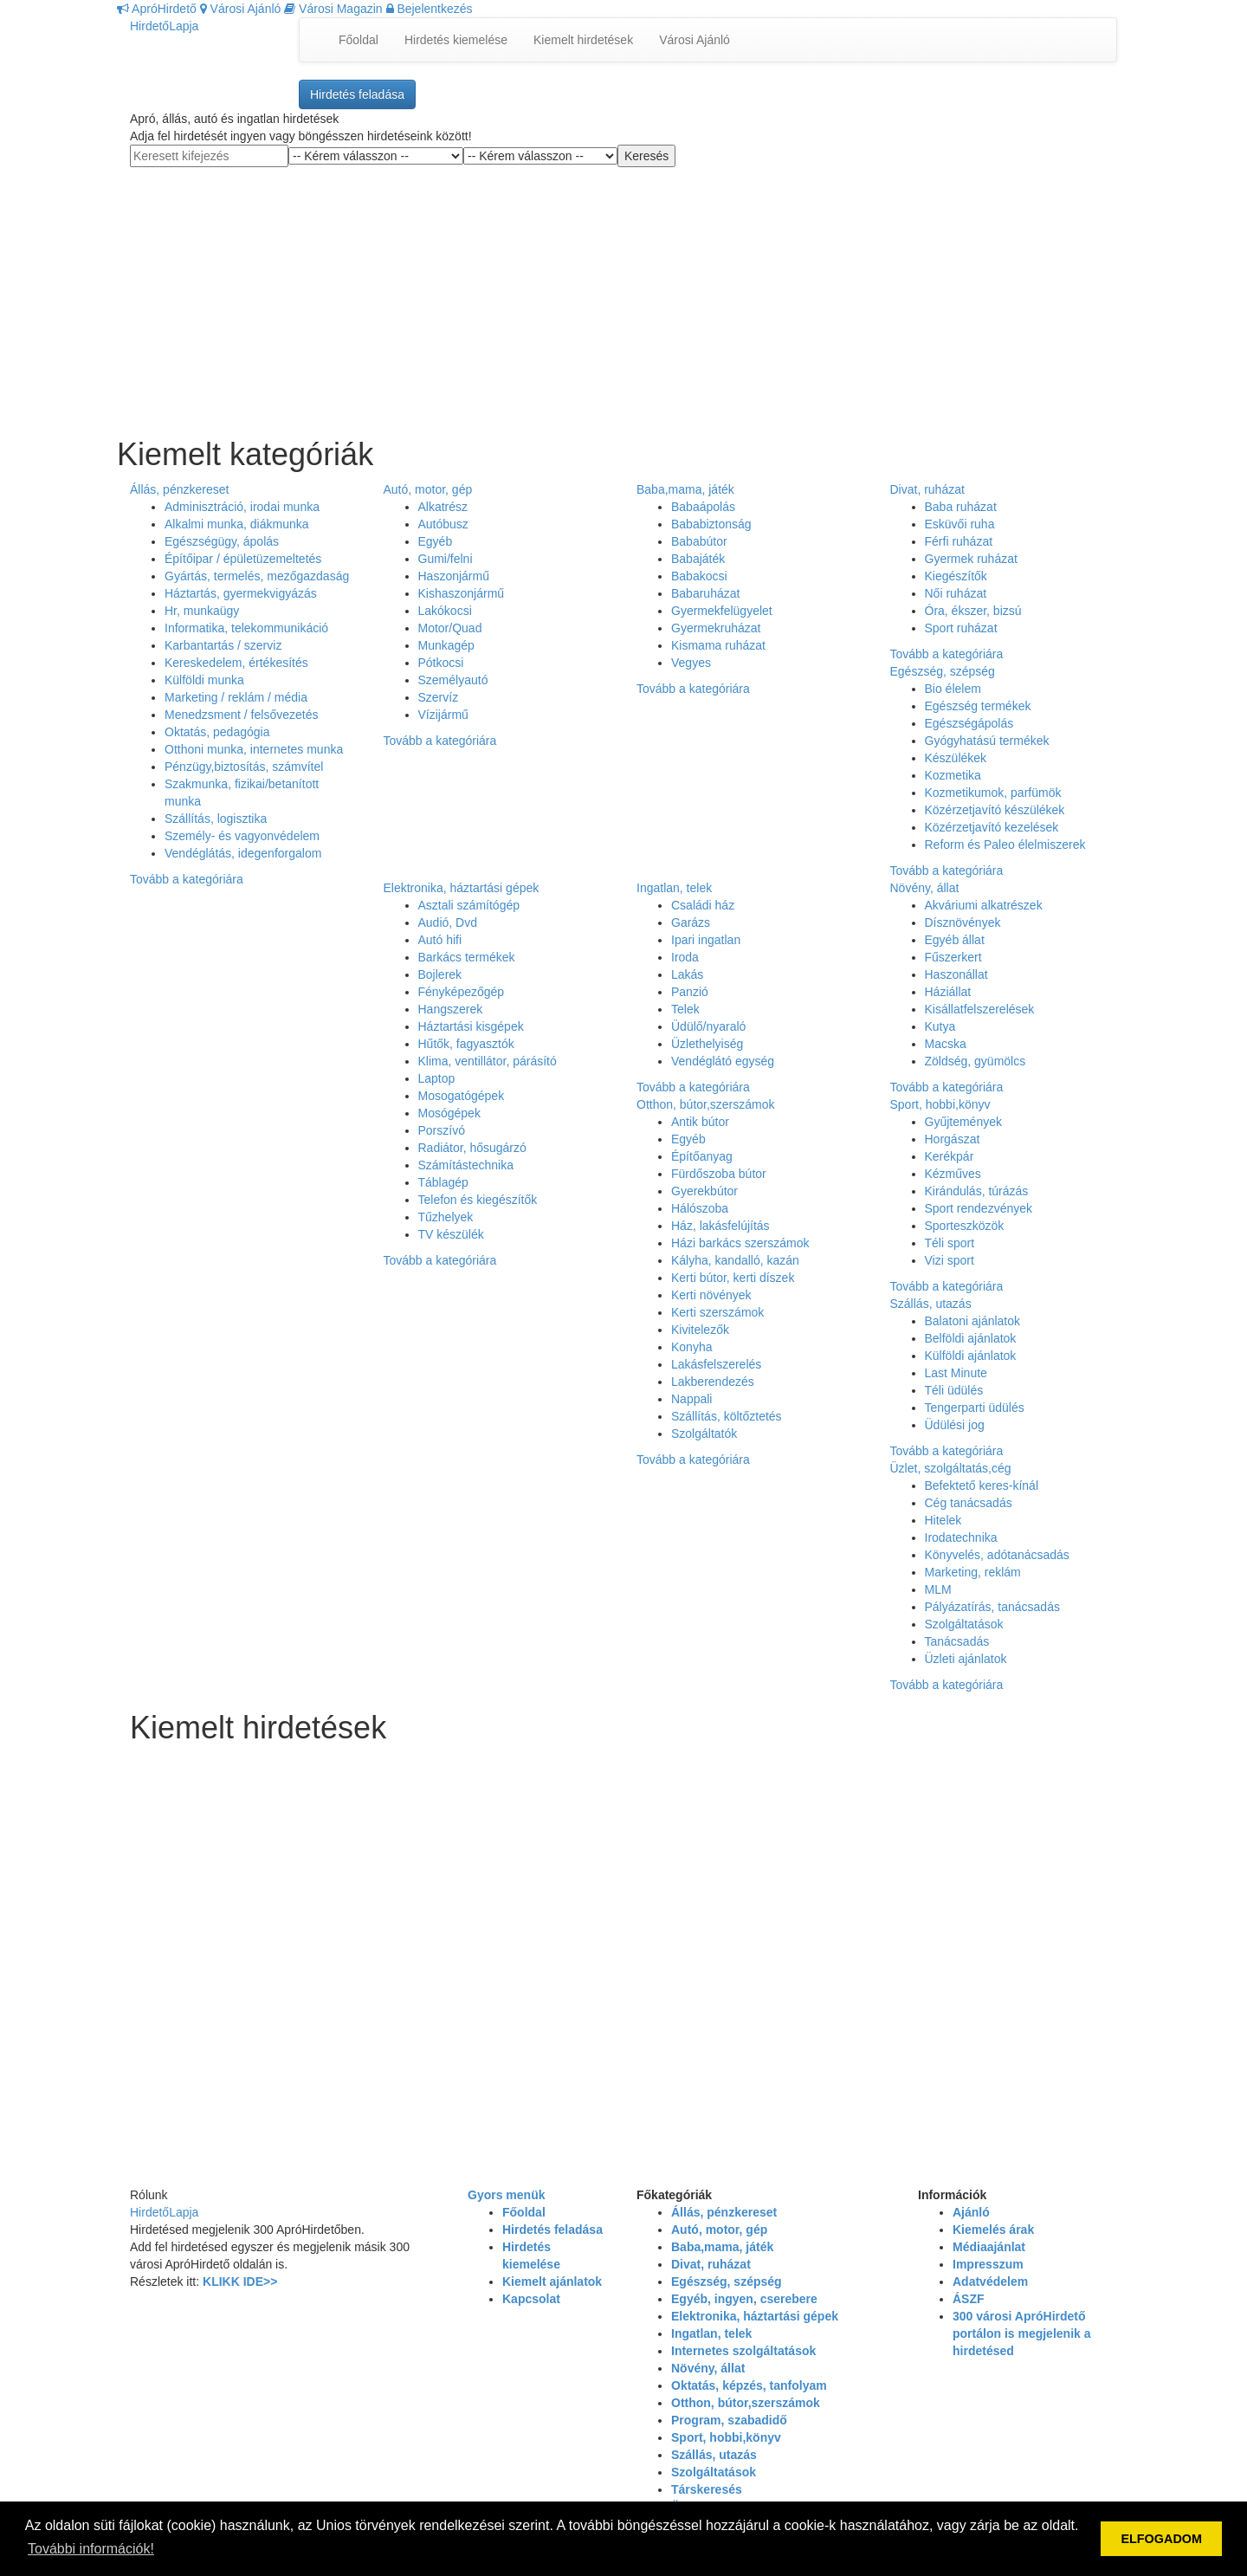 This screenshot has height=2576, width=1247. What do you see at coordinates (968, 1503) in the screenshot?
I see `Cég tanácsadás` at bounding box center [968, 1503].